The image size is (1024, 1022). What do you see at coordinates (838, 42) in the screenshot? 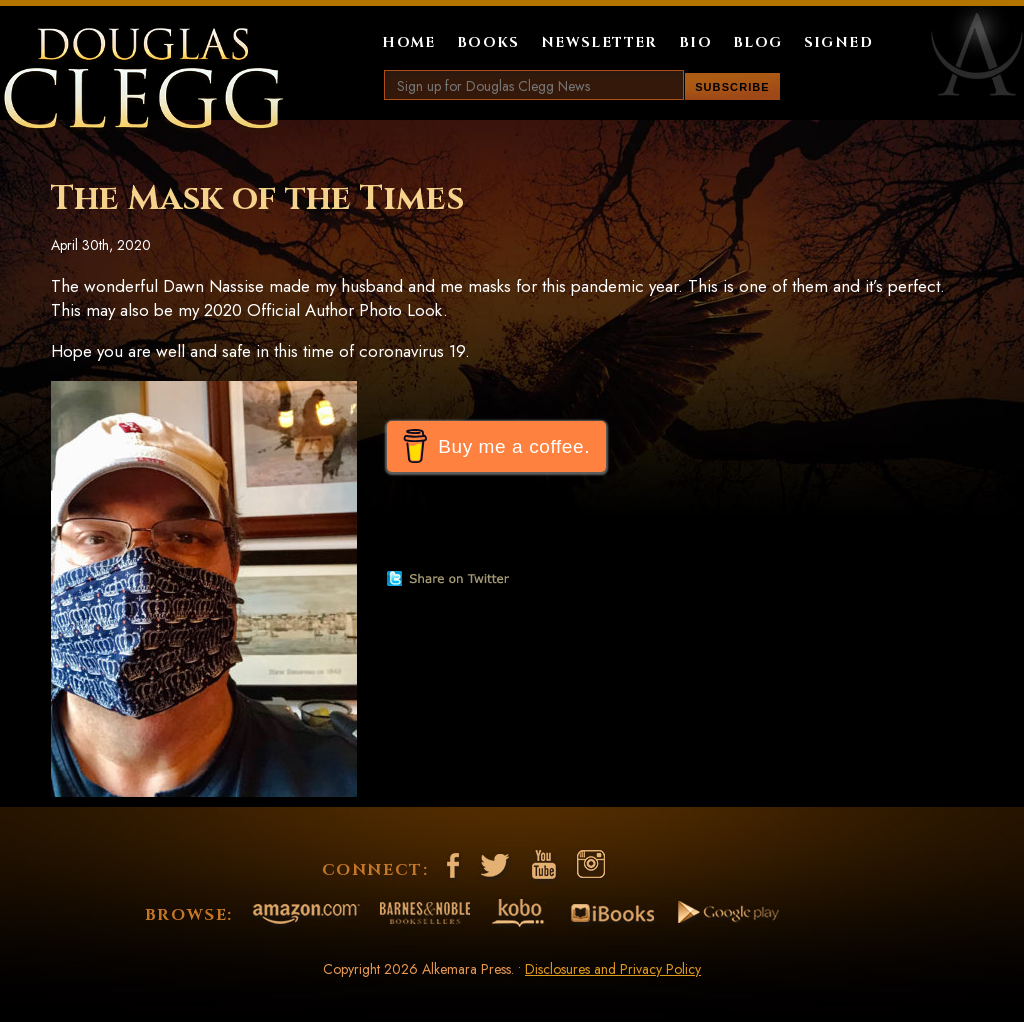
I see `Signed` at bounding box center [838, 42].